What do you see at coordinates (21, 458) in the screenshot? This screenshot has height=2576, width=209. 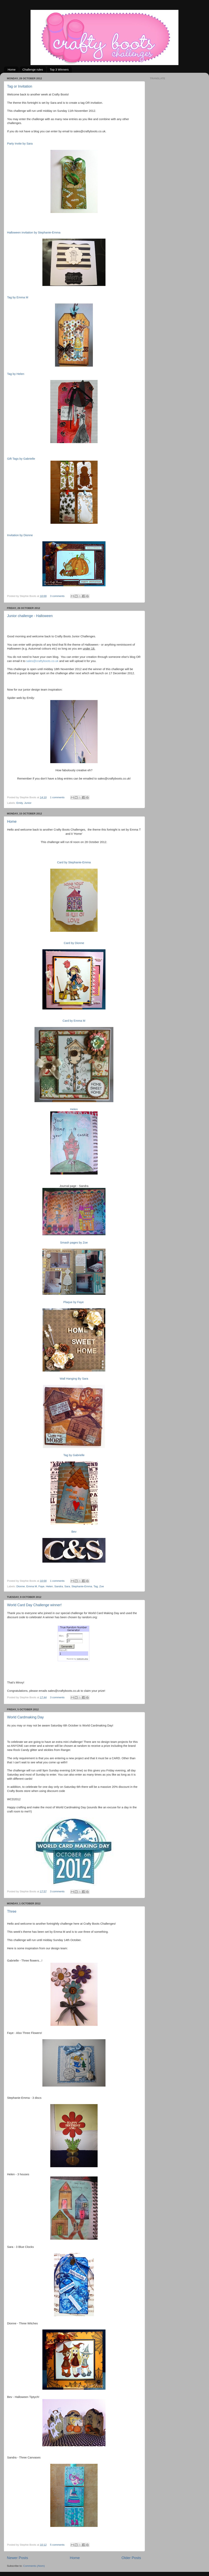 I see `Gift Tags by Gabrielle` at bounding box center [21, 458].